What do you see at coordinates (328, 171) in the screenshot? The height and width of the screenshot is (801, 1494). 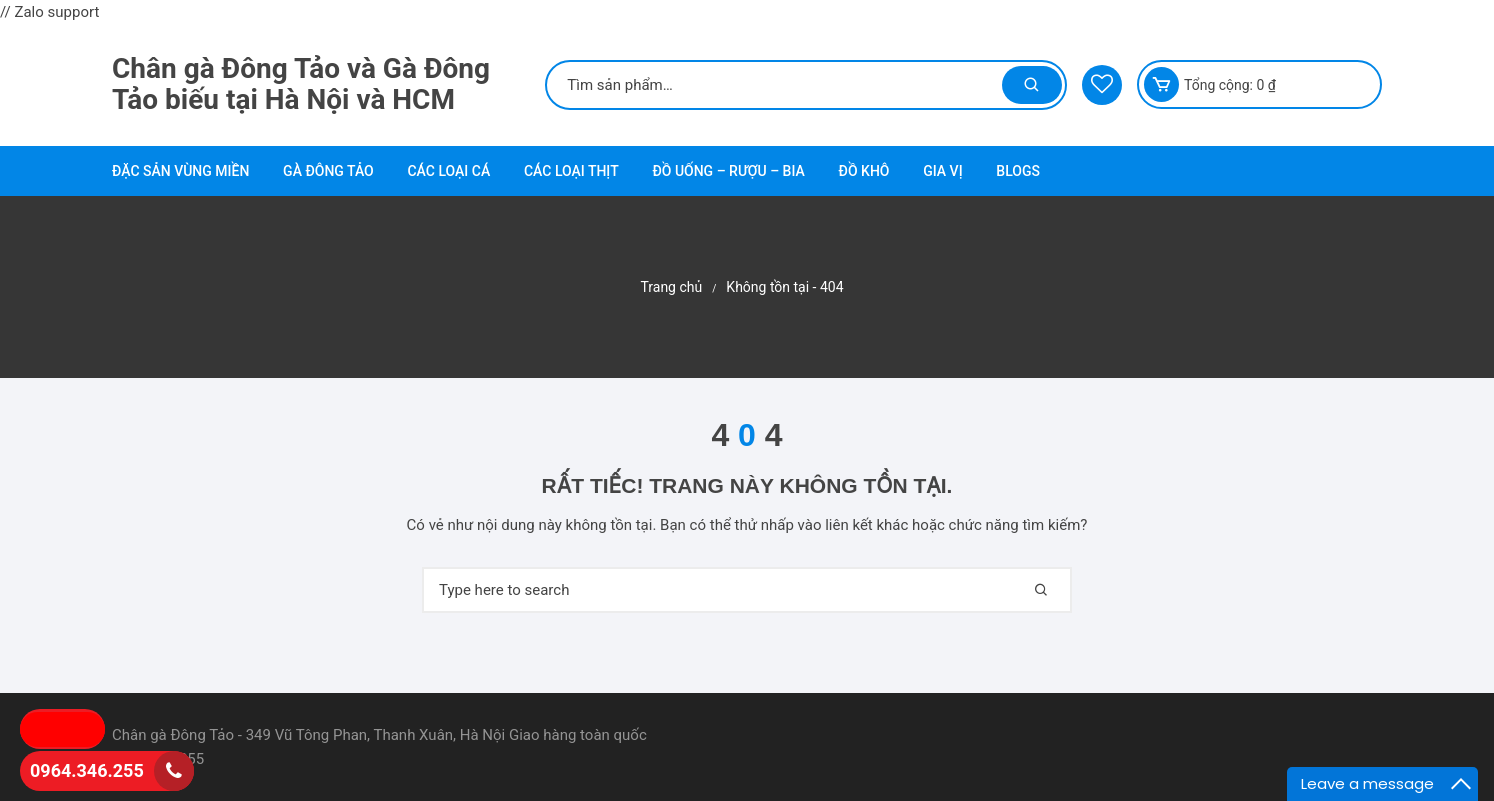 I see `Gà Đông Tảo` at bounding box center [328, 171].